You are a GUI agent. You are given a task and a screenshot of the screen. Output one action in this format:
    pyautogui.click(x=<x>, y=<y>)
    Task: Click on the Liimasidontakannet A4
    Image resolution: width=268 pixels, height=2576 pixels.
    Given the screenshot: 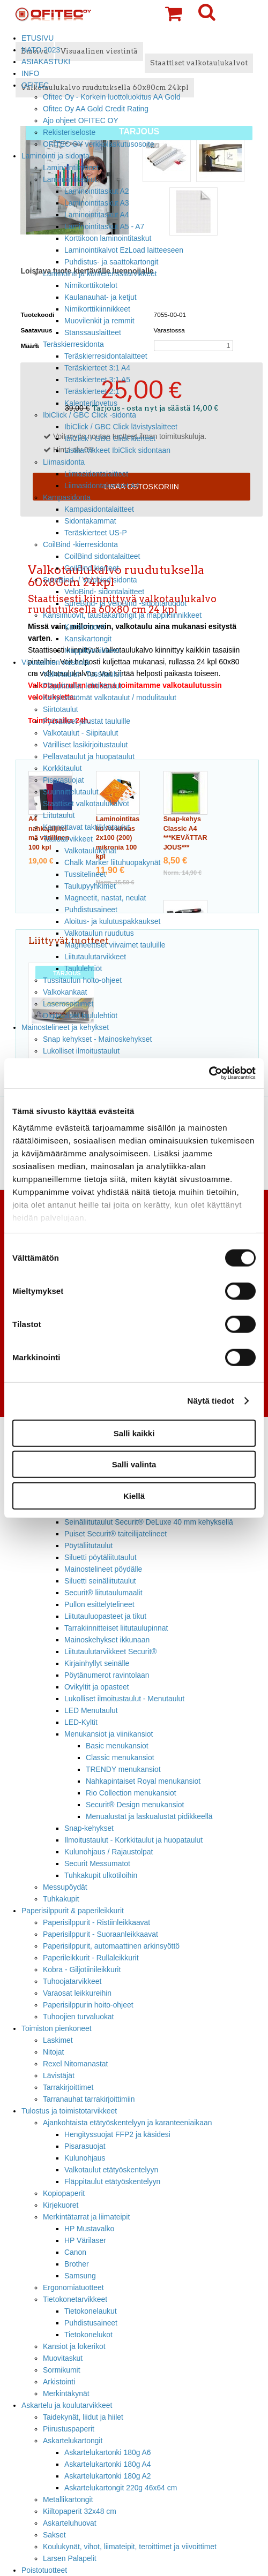 What is the action you would take?
    pyautogui.click(x=101, y=485)
    